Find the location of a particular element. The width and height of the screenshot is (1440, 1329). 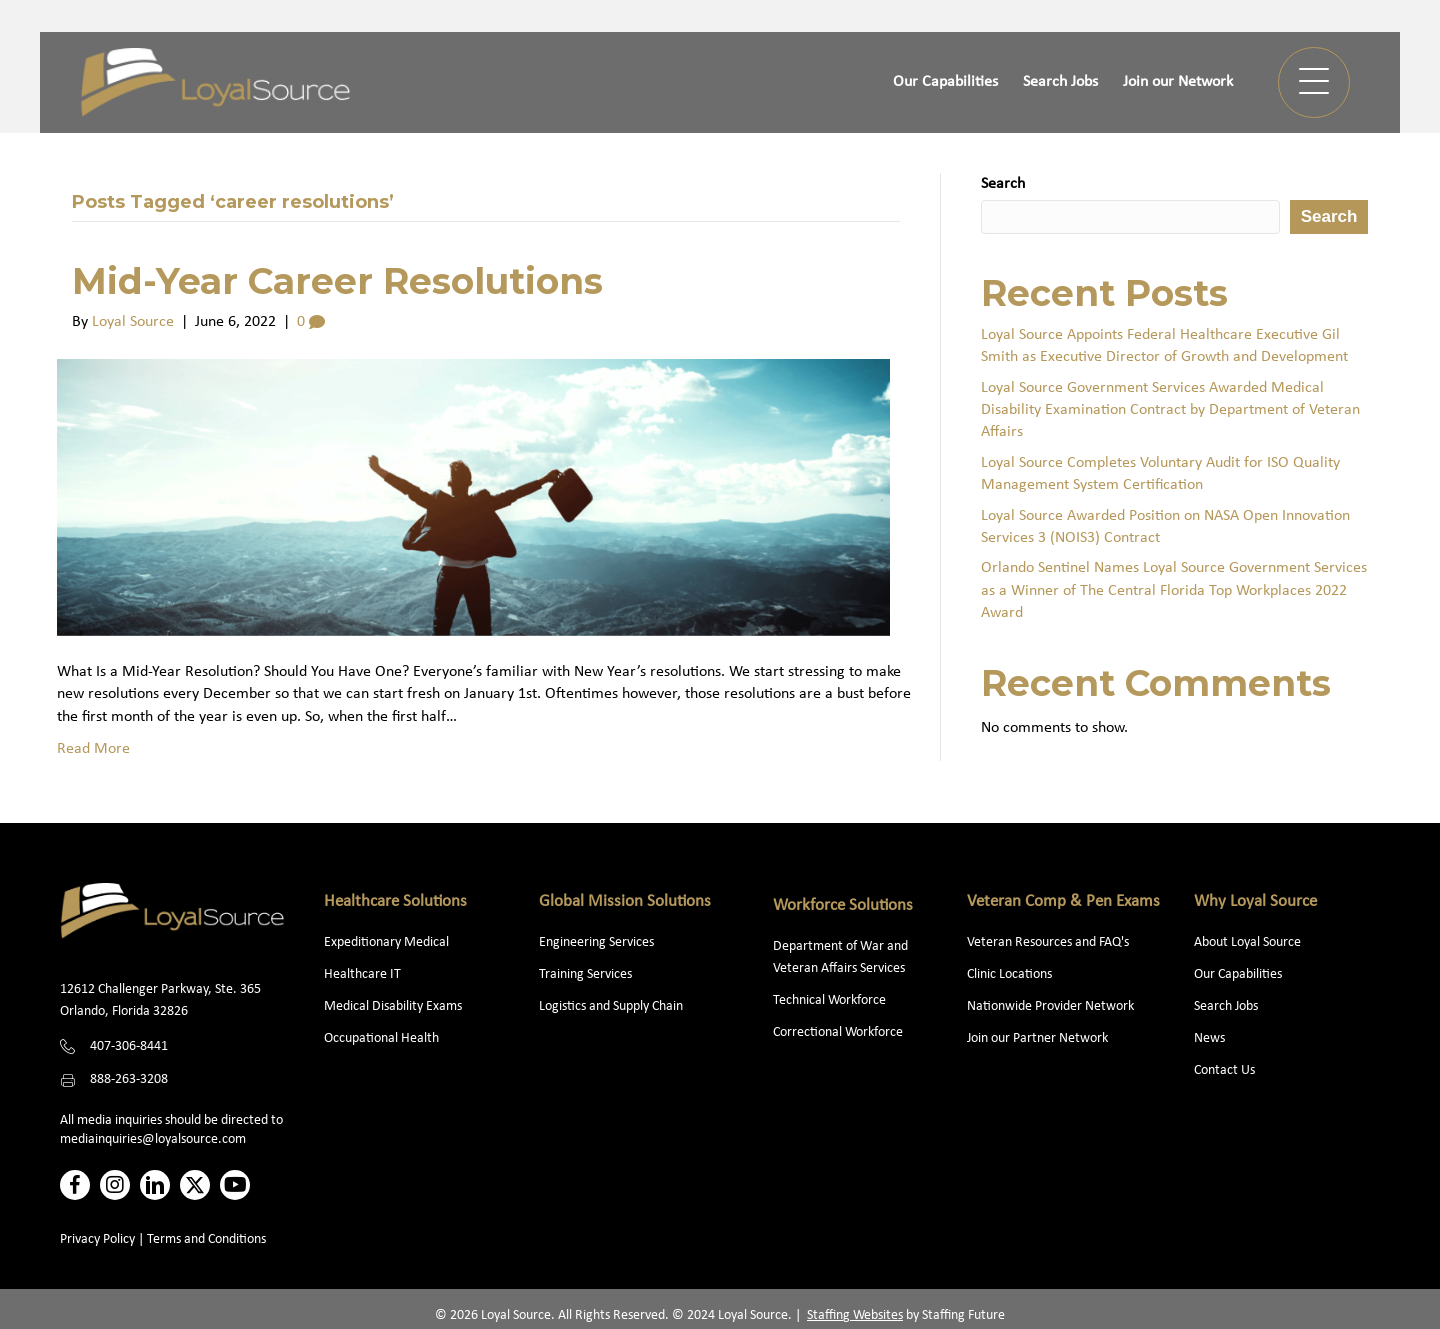

Veteran Resources and FAQ's is located at coordinates (1048, 942).